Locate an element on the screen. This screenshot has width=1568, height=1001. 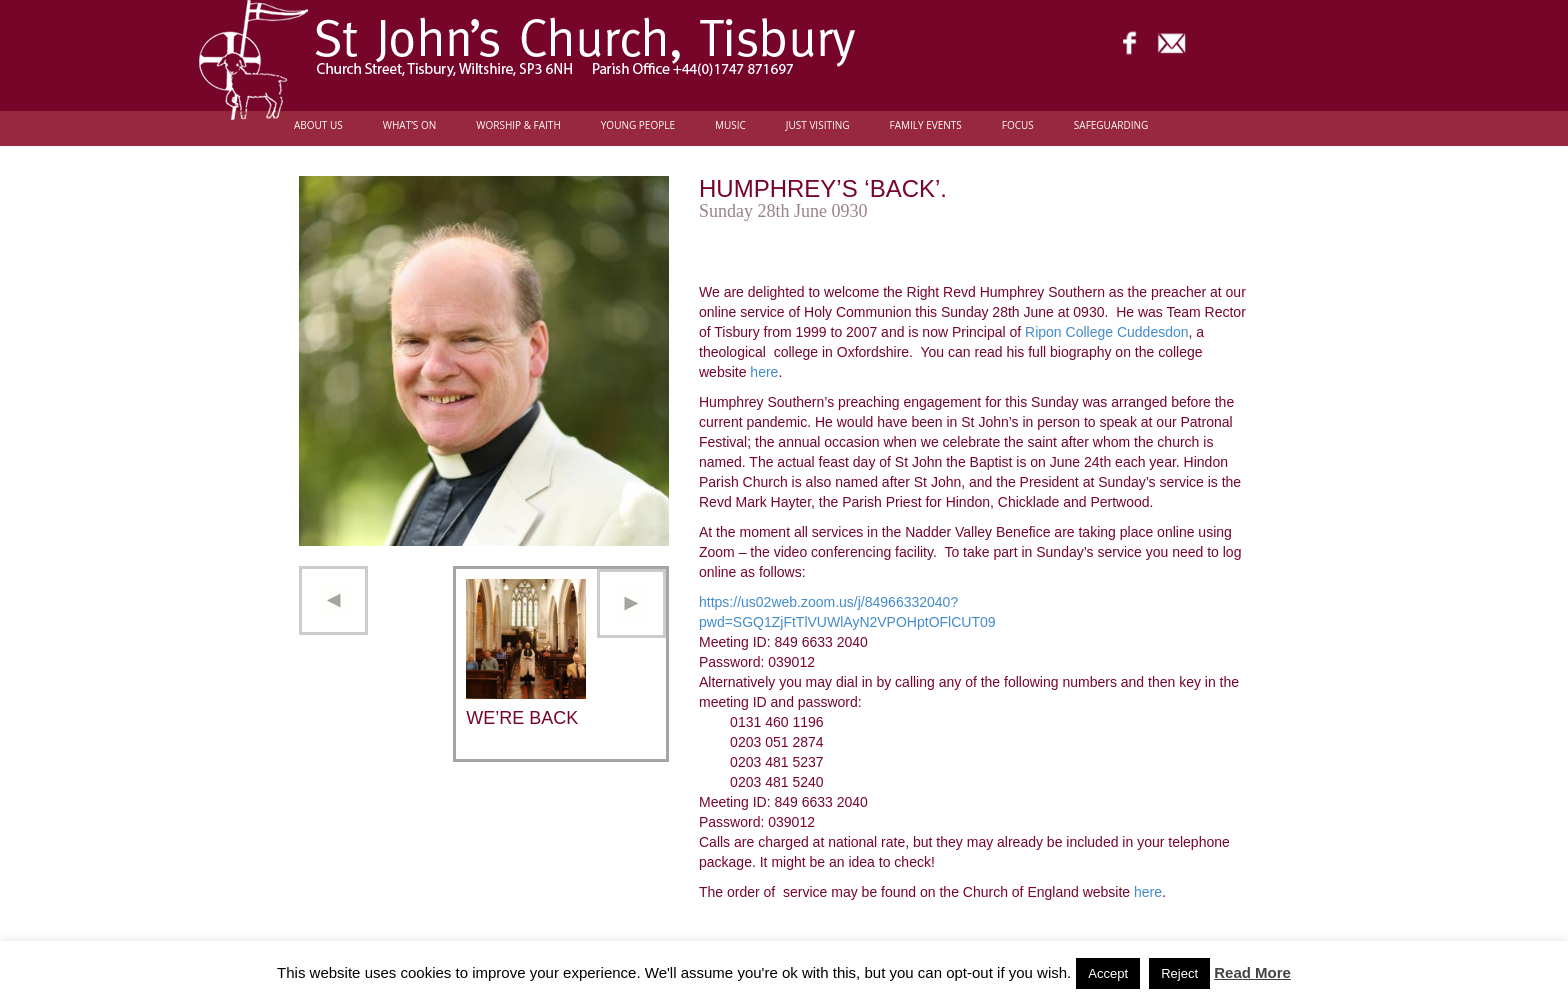
About Us is located at coordinates (318, 125).